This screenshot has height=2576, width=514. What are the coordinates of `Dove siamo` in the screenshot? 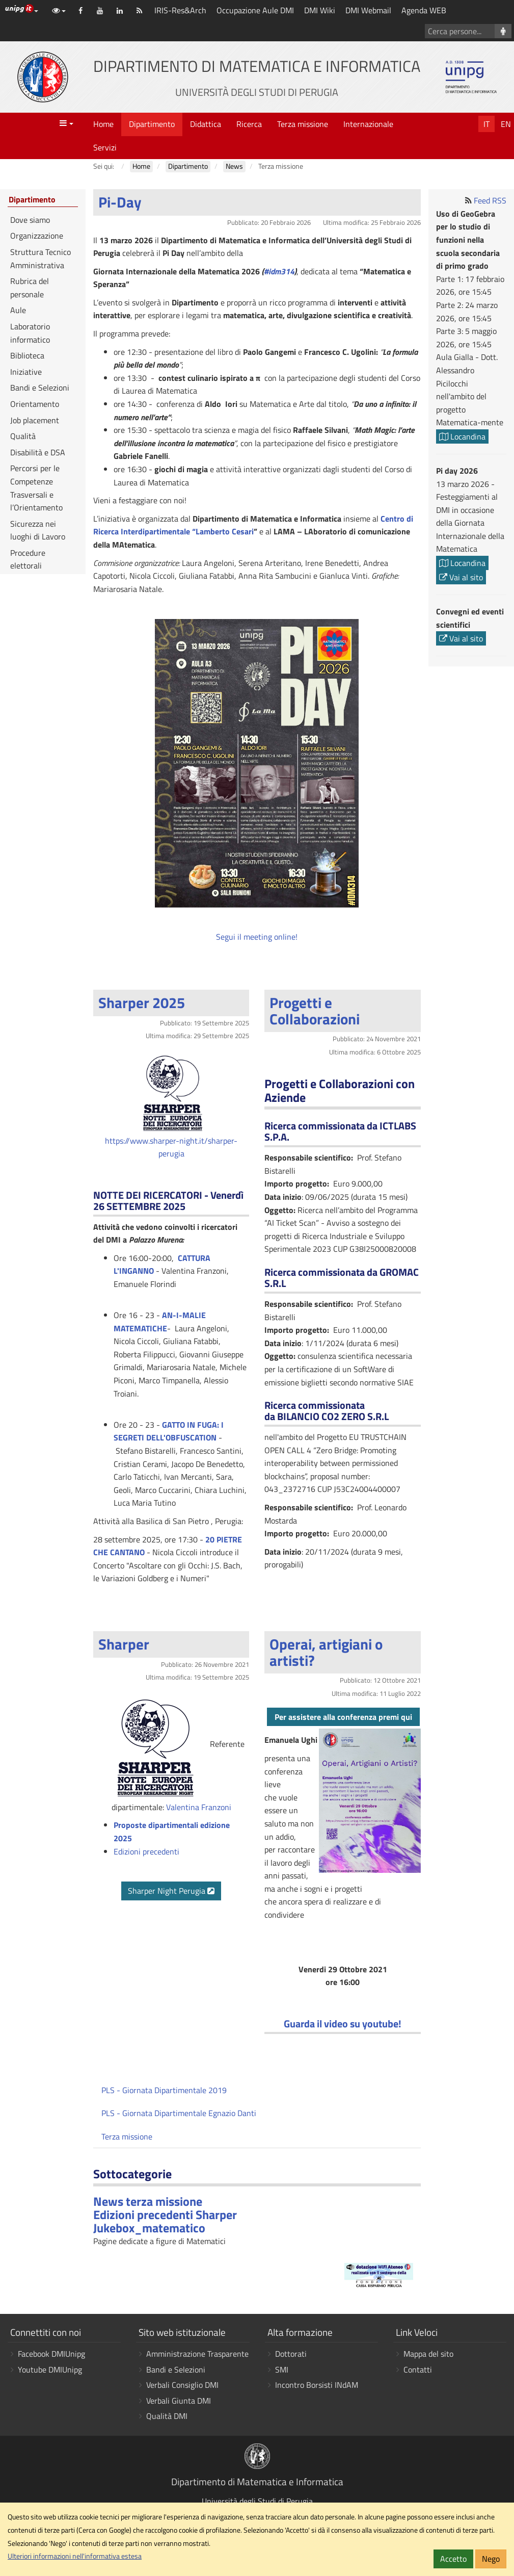 It's located at (30, 220).